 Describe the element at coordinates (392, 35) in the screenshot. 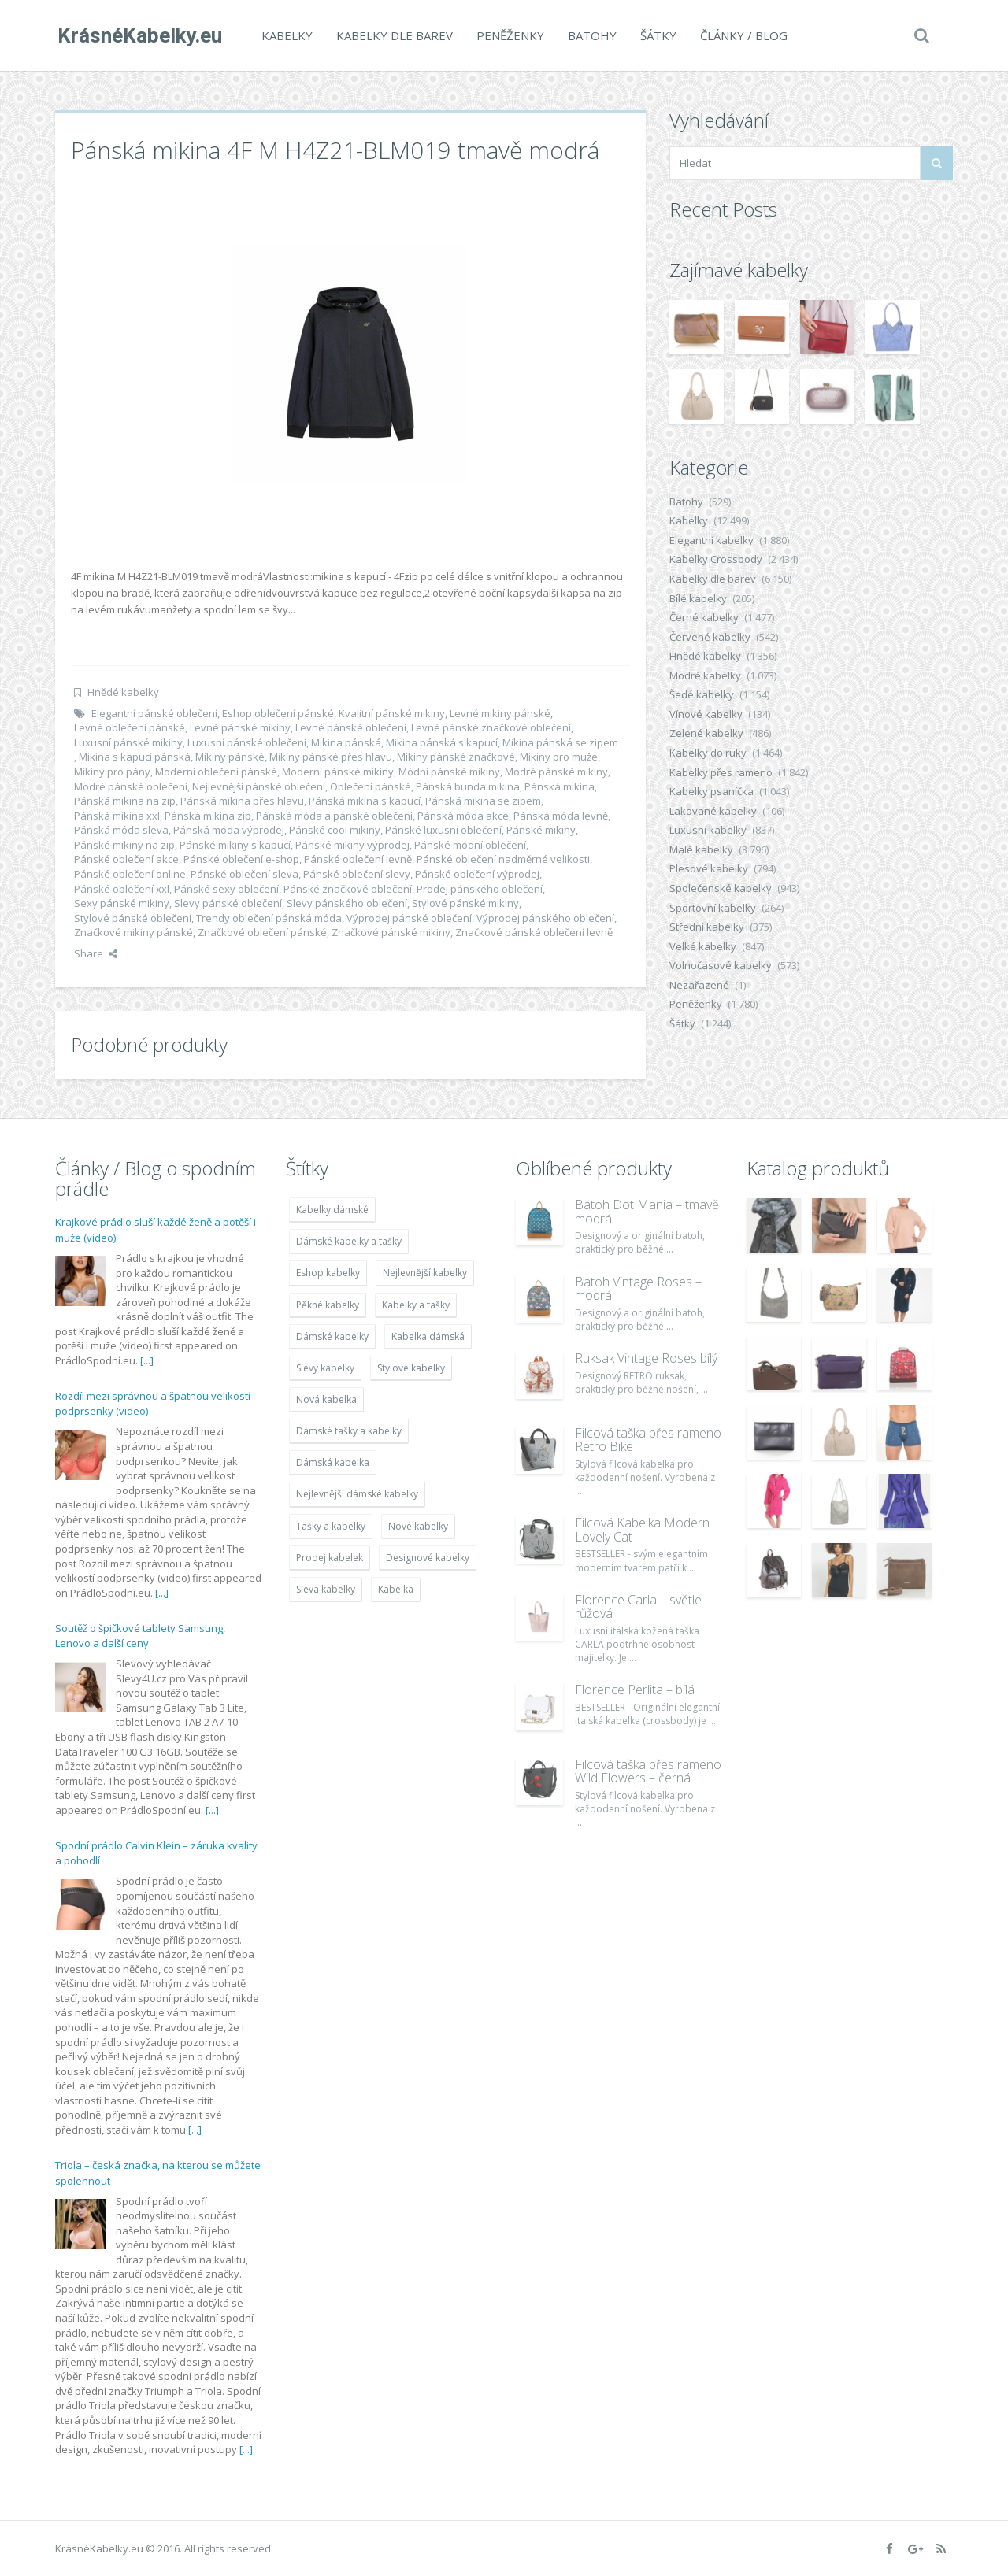

I see `Kabelky dle barev` at that location.